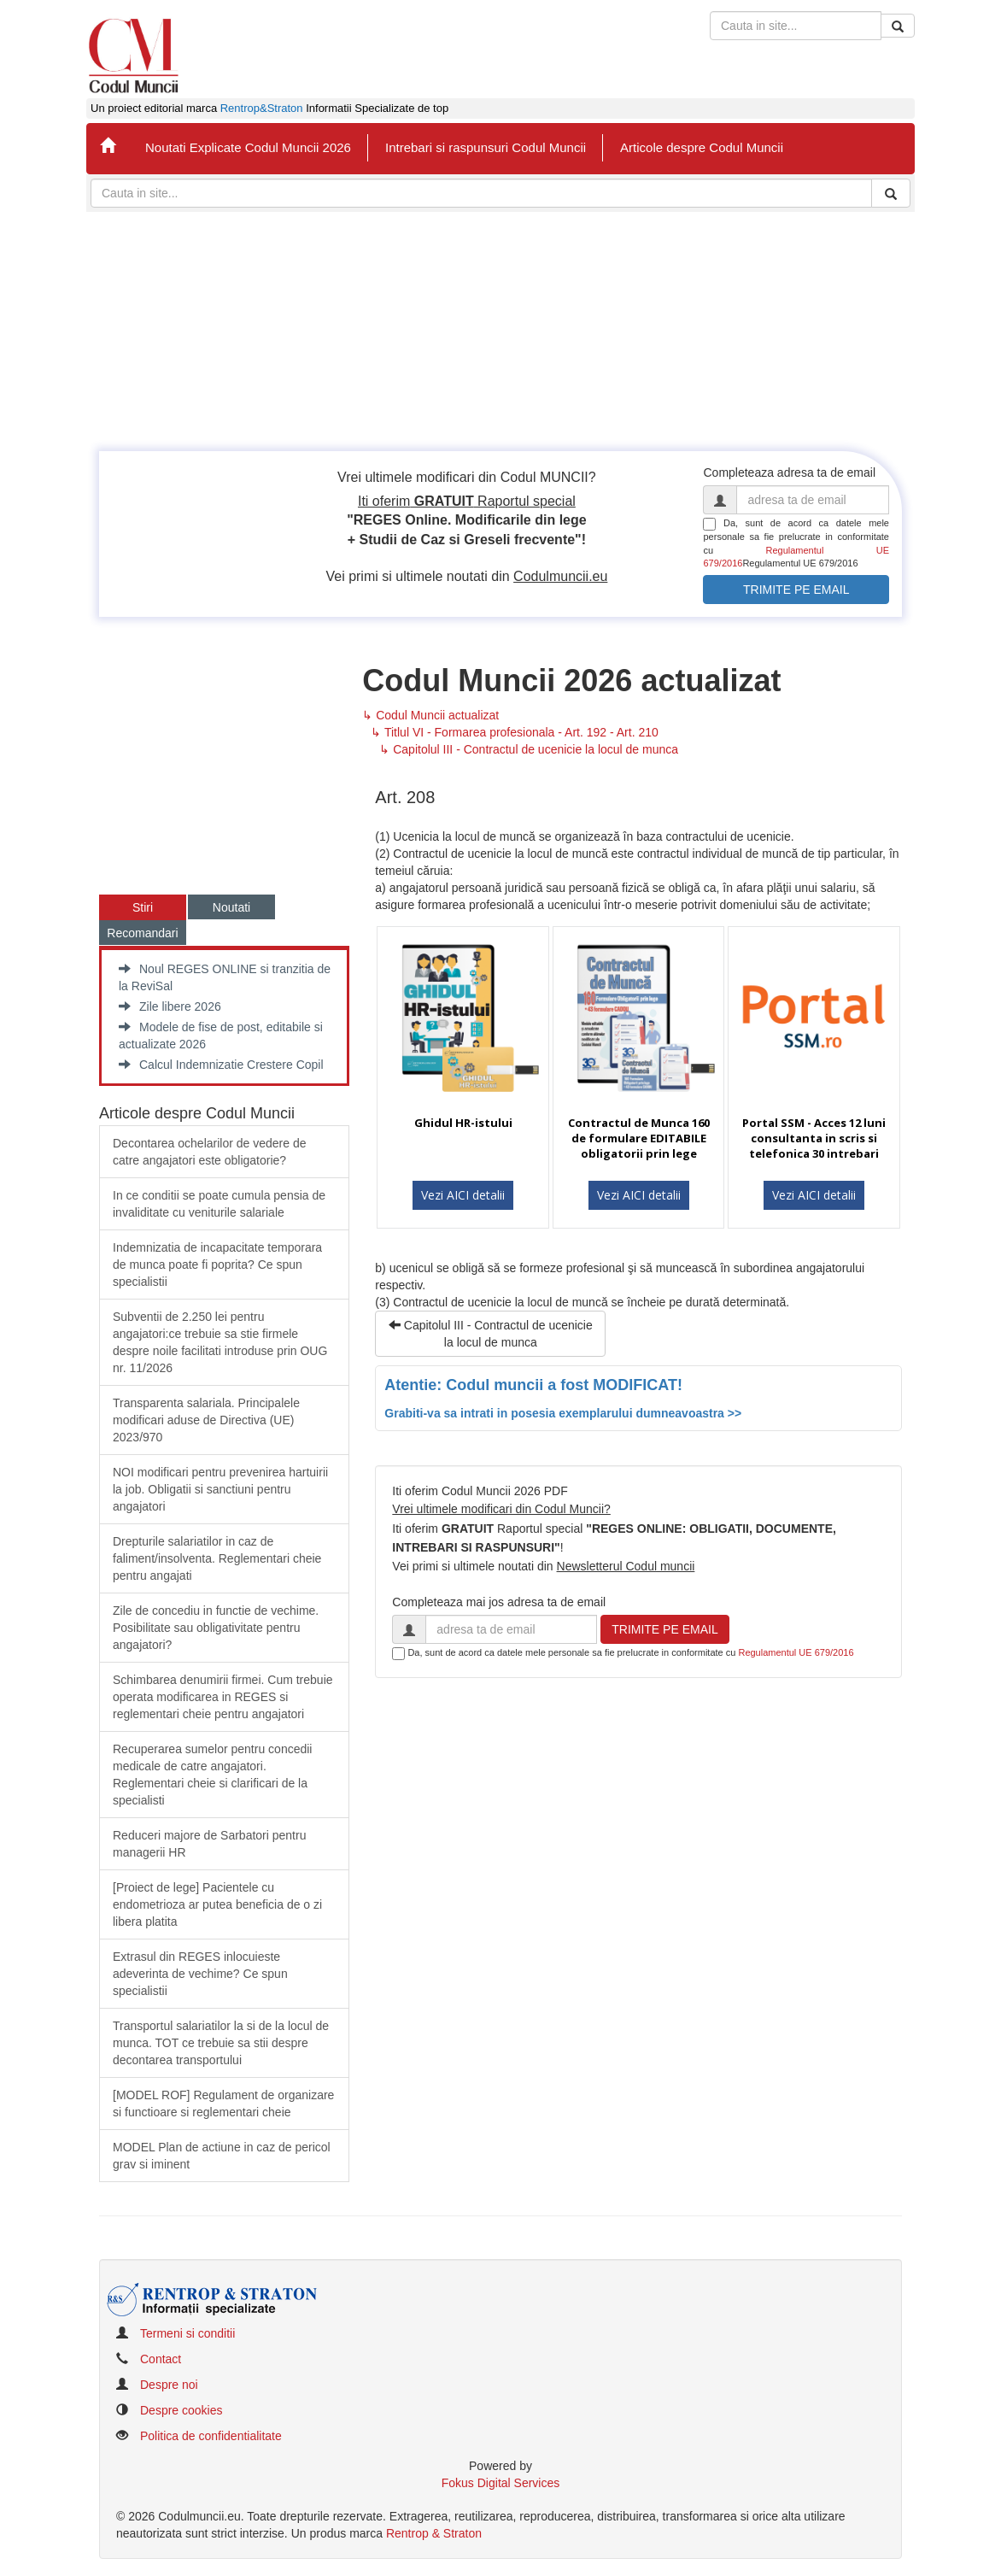  Describe the element at coordinates (514, 732) in the screenshot. I see `↳ Titlul VI - Formarea profesionala - Art. 192 - Art. 210` at that location.